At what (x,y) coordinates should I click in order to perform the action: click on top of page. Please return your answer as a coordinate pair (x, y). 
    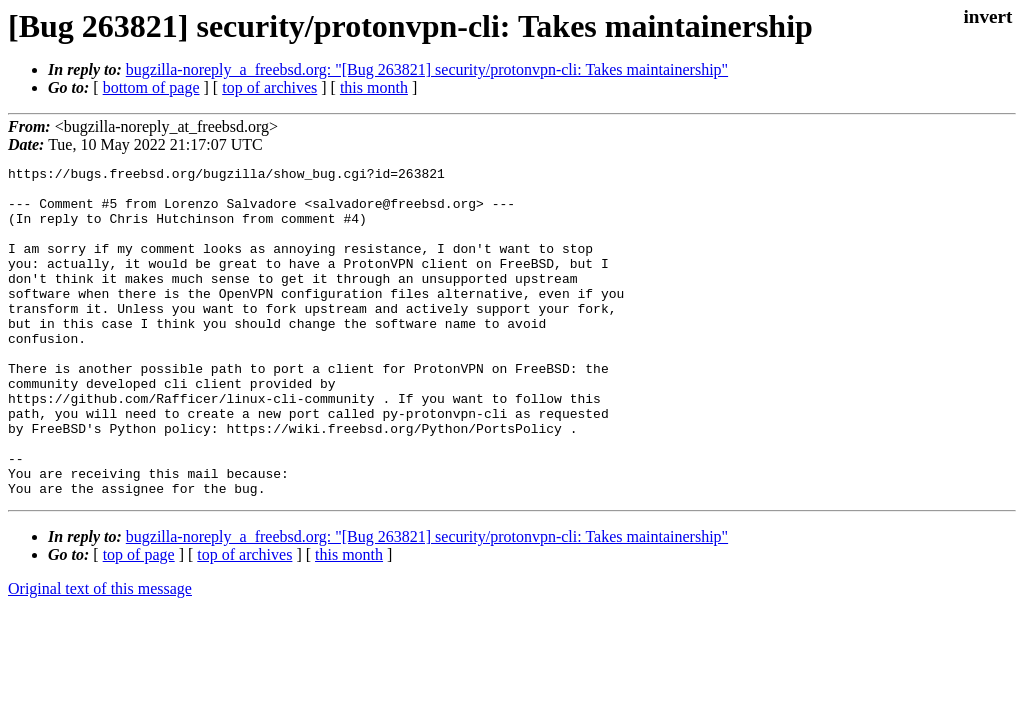
    Looking at the image, I should click on (139, 620).